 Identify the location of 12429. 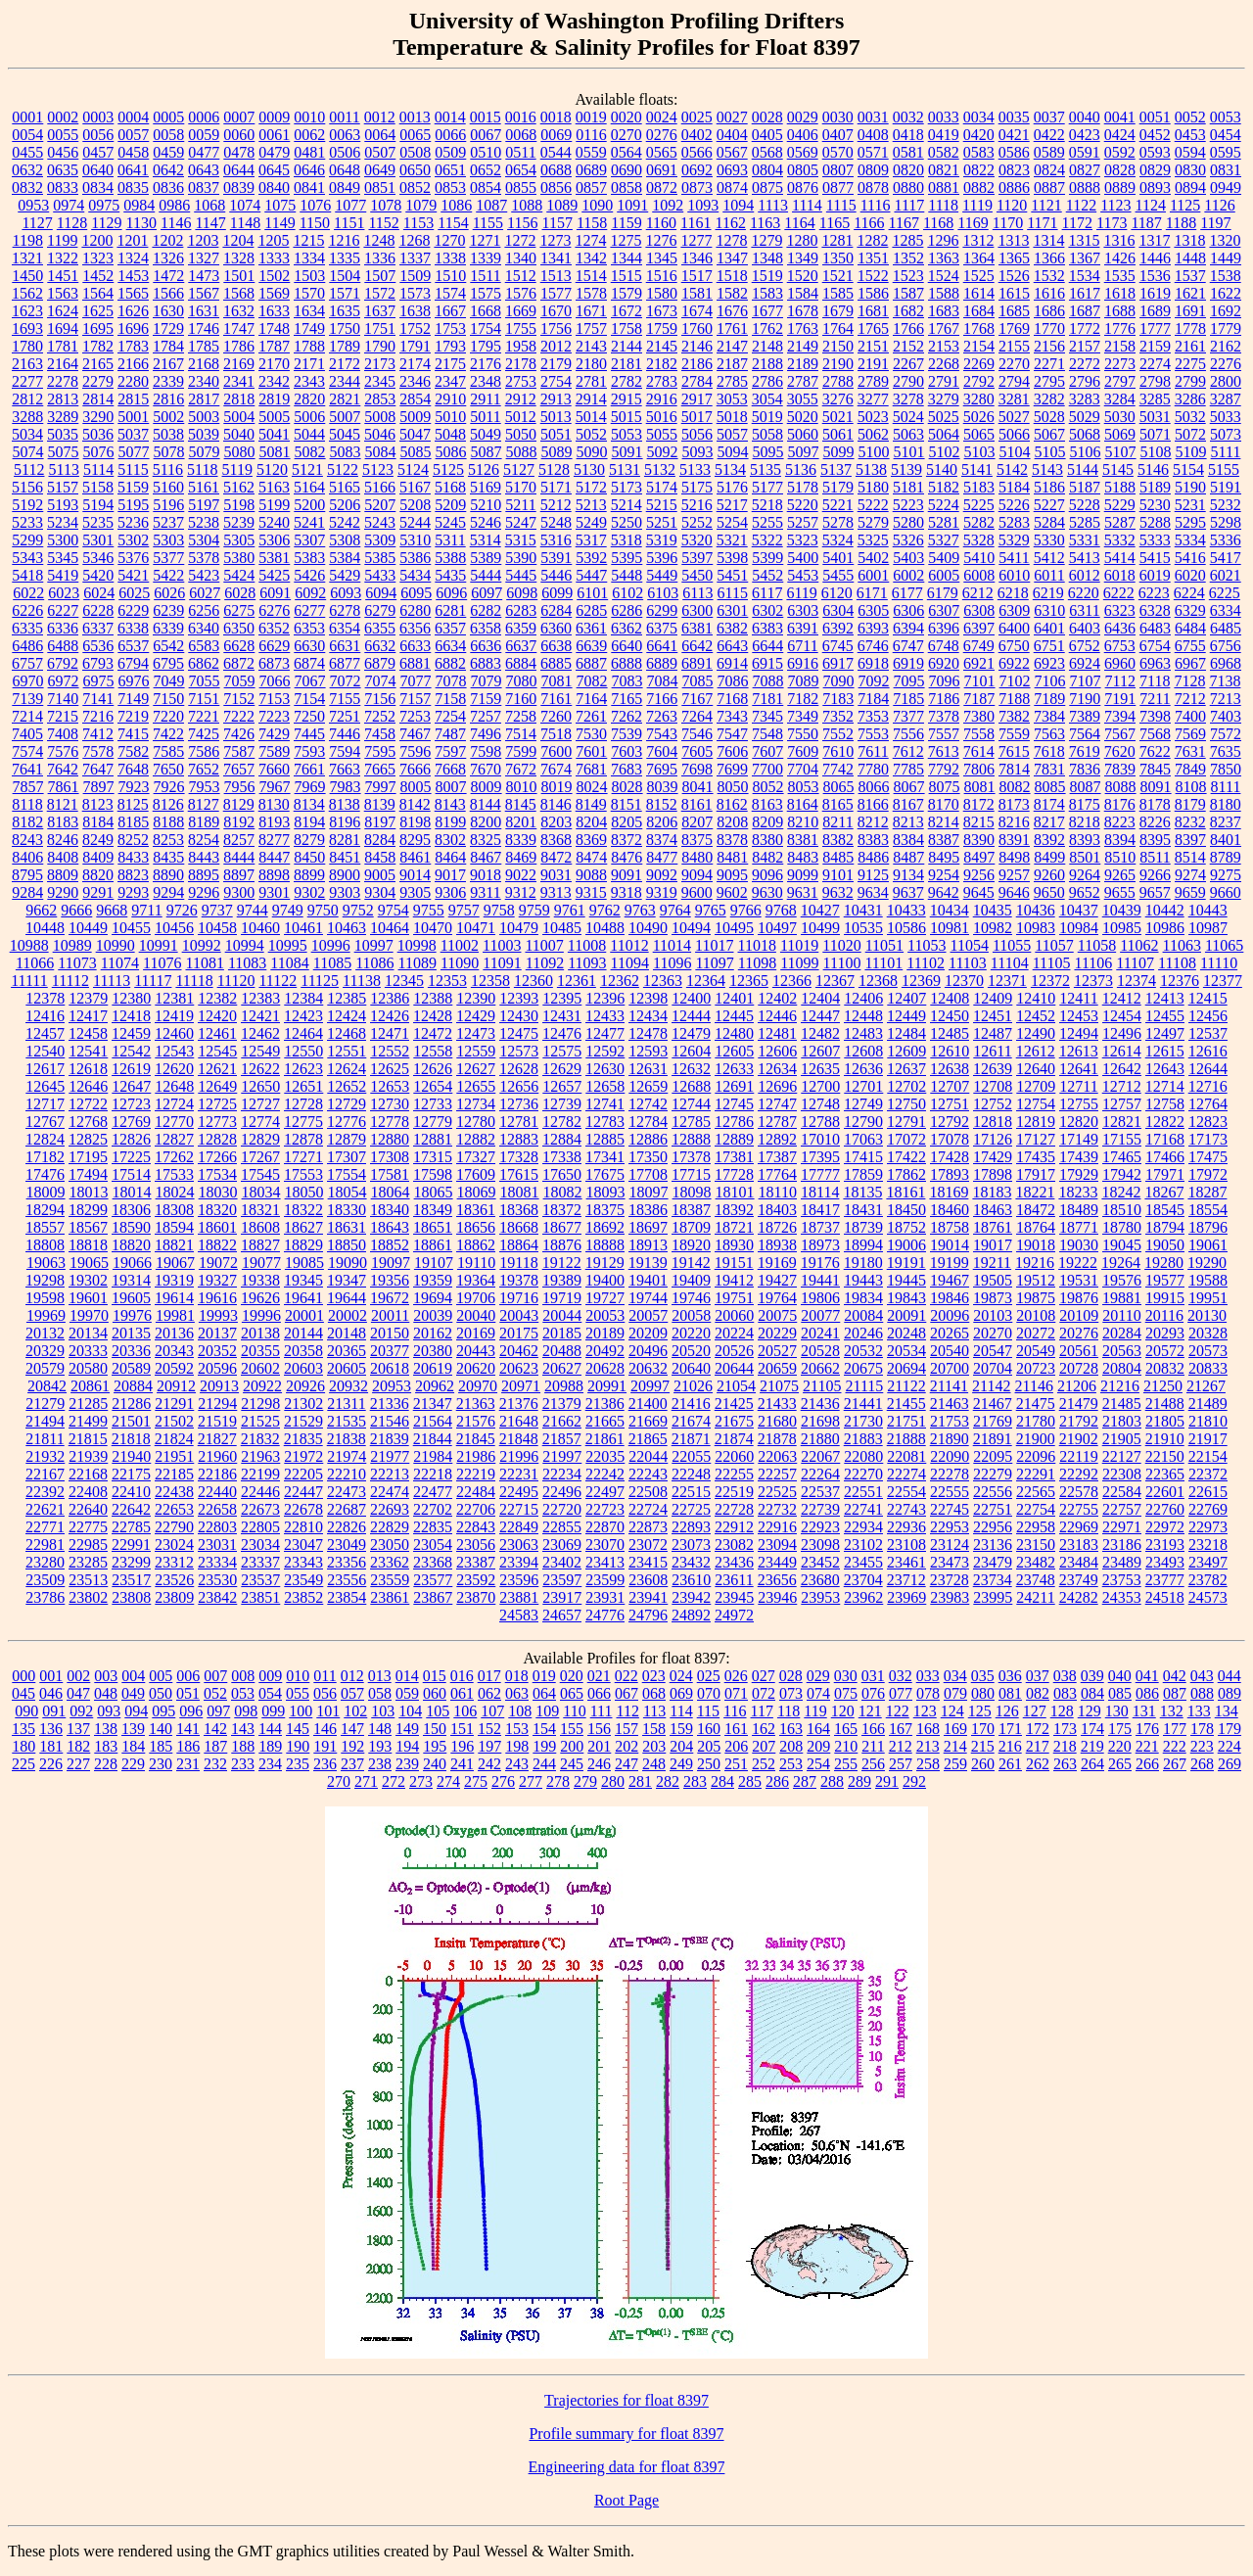
(475, 1015).